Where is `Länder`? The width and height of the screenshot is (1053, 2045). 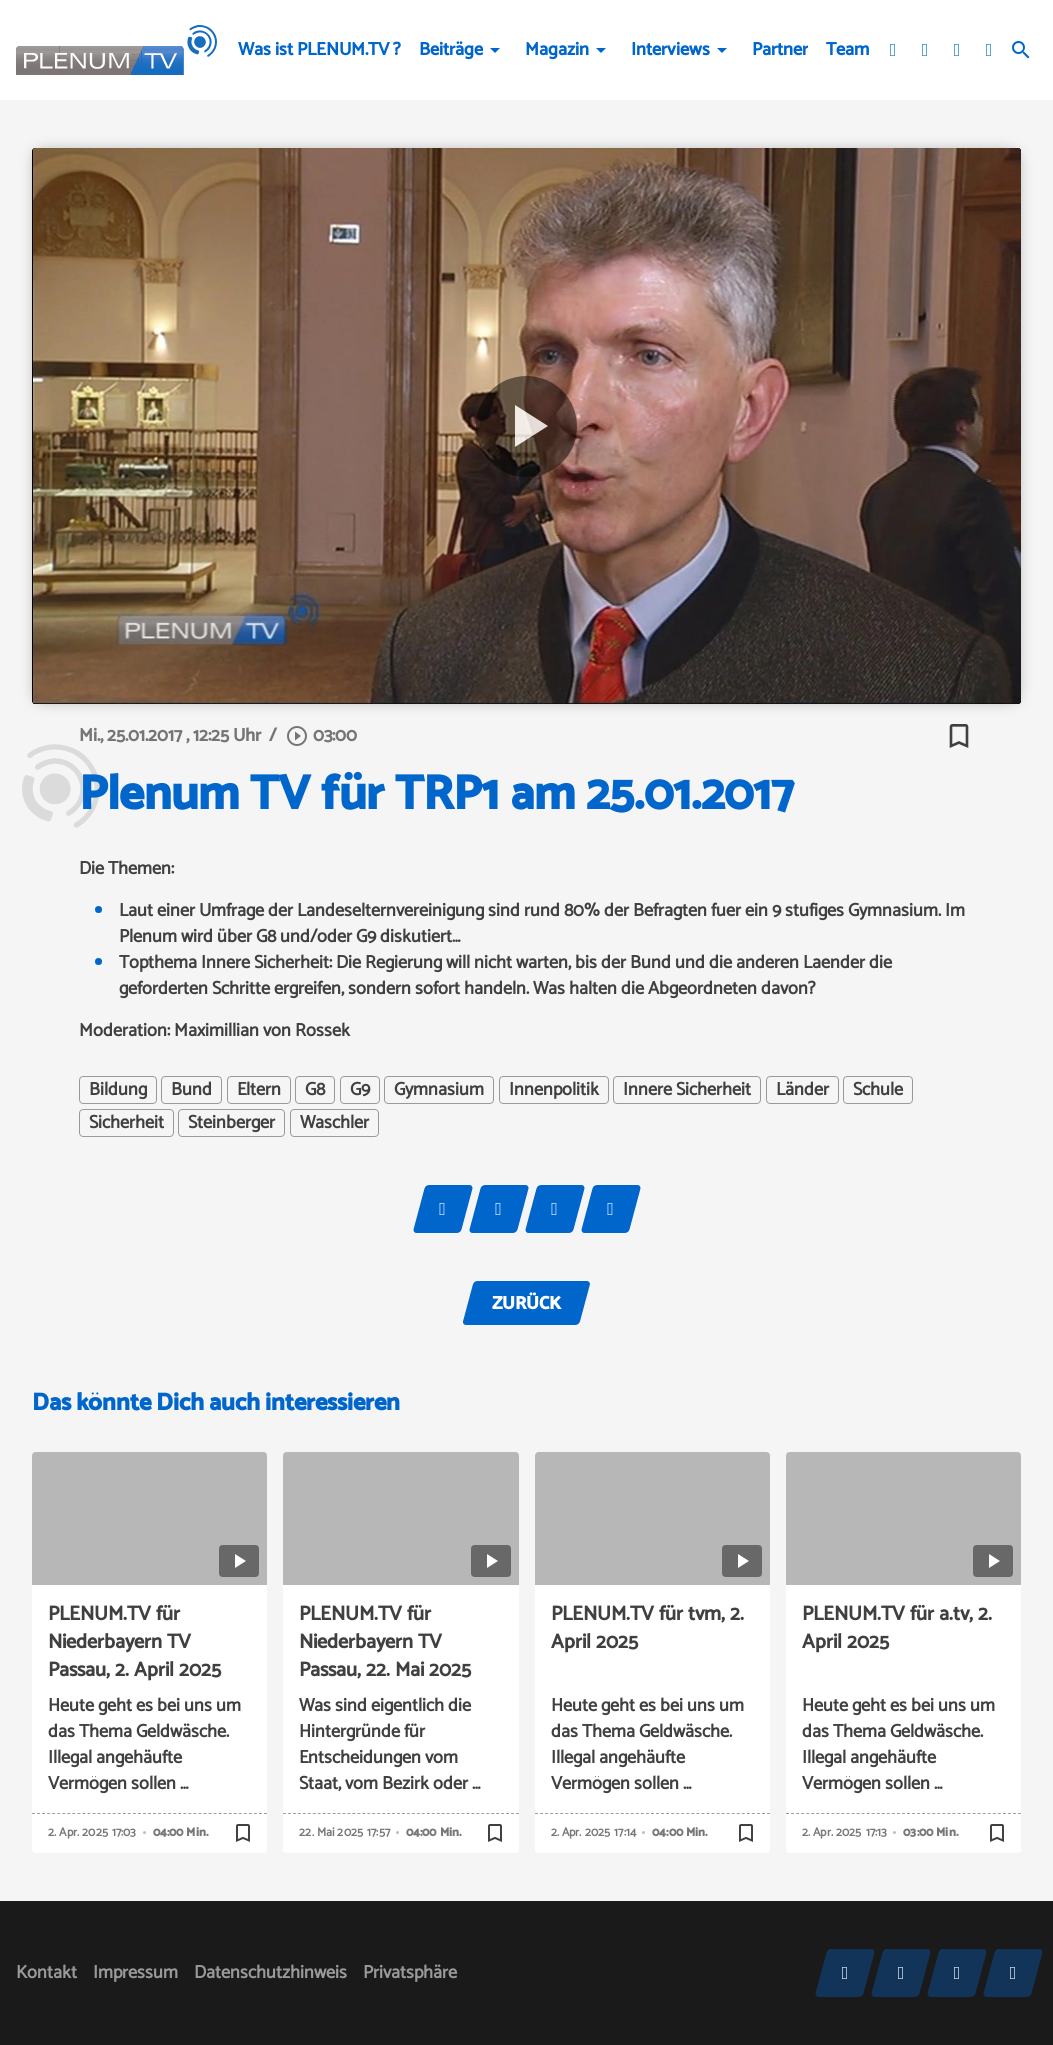 Länder is located at coordinates (802, 1090).